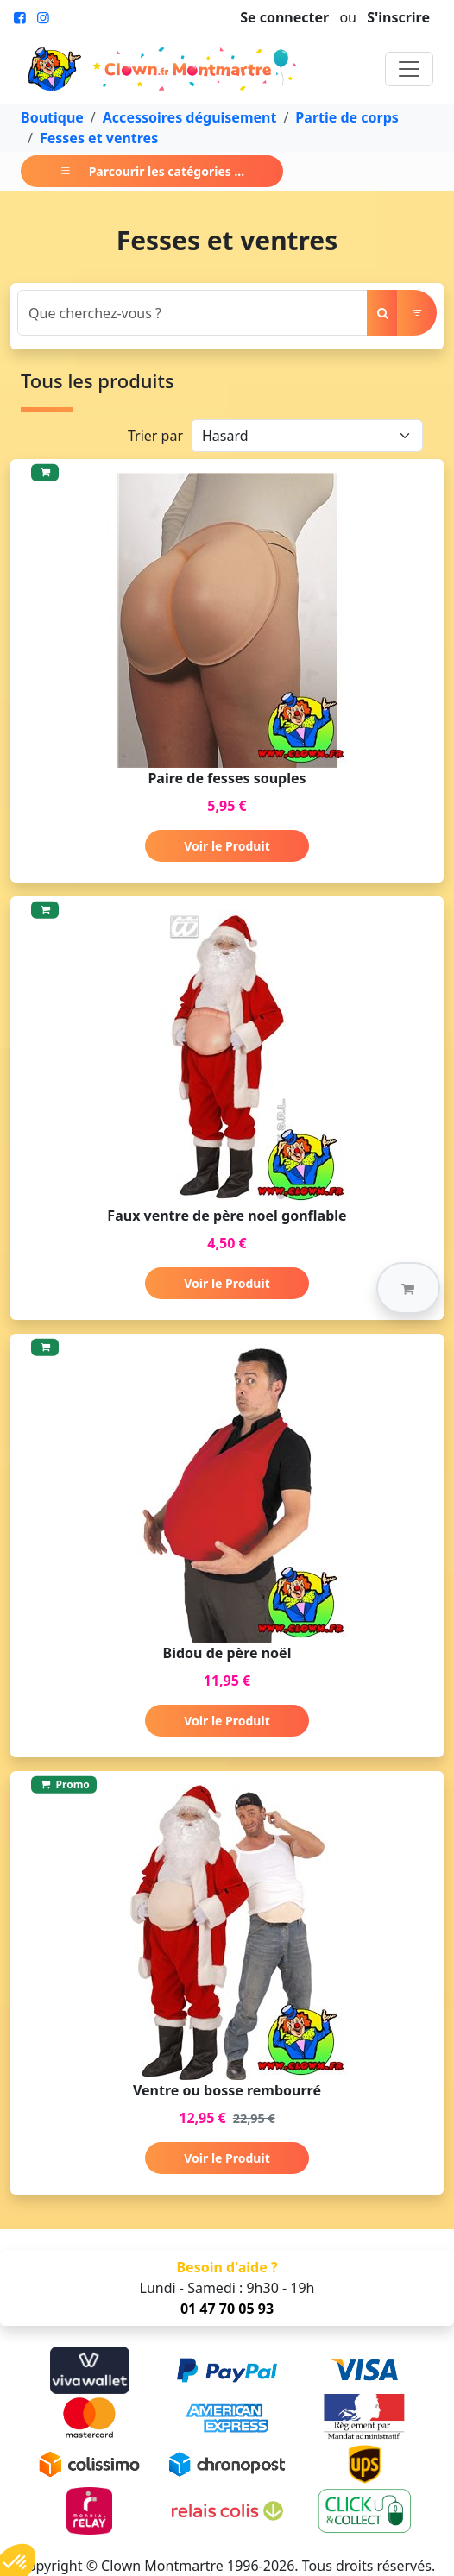 The height and width of the screenshot is (2576, 454). Describe the element at coordinates (284, 17) in the screenshot. I see `Se connecter` at that location.